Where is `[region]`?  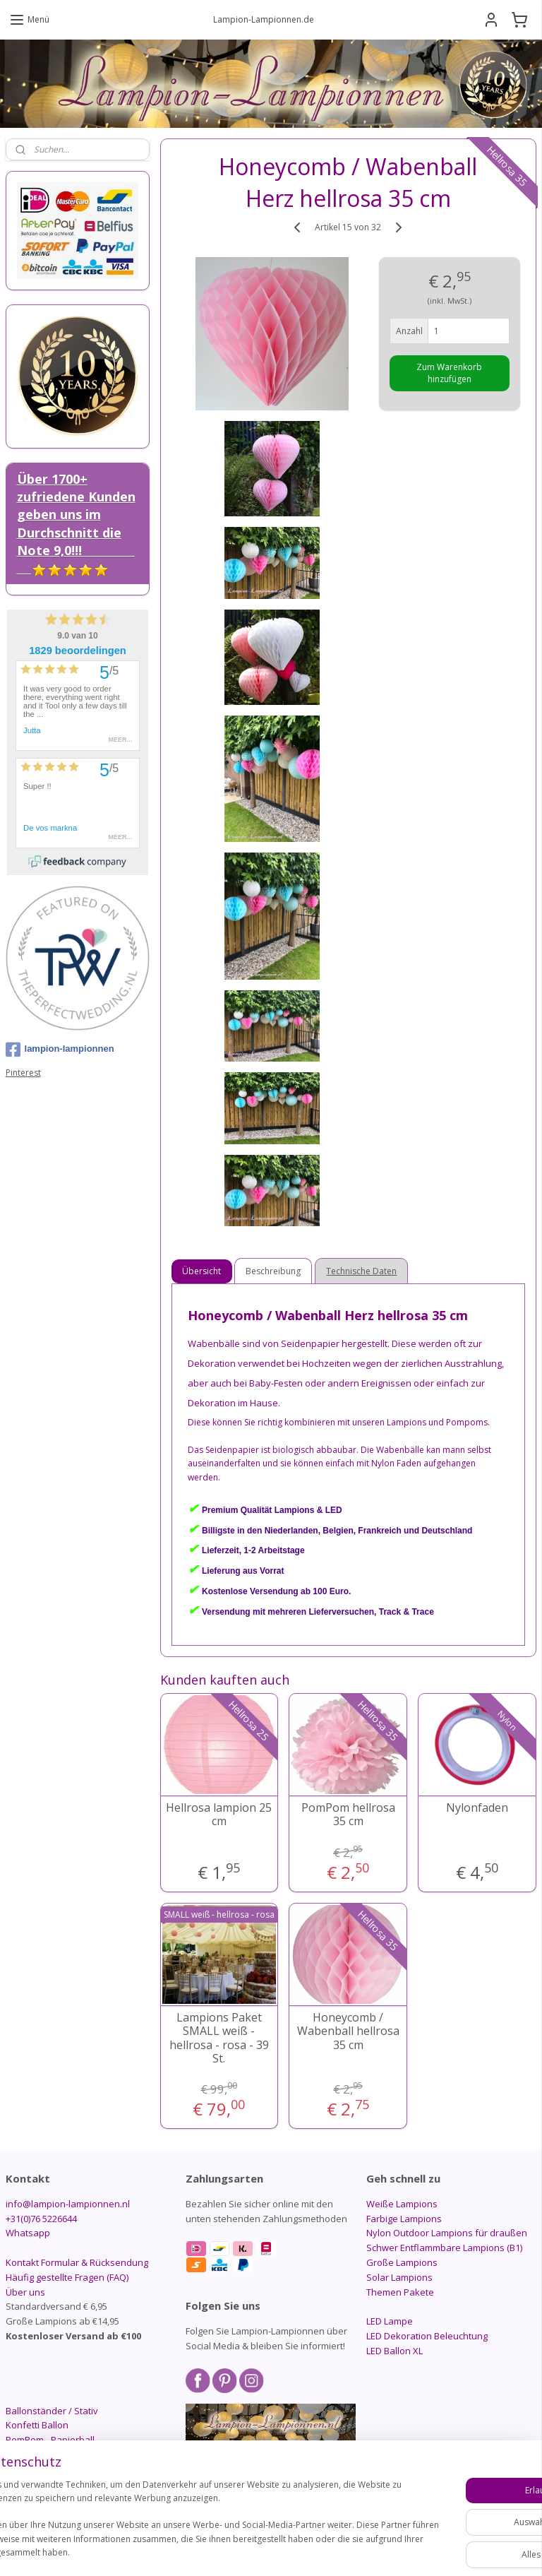 [region] is located at coordinates (178, 2506).